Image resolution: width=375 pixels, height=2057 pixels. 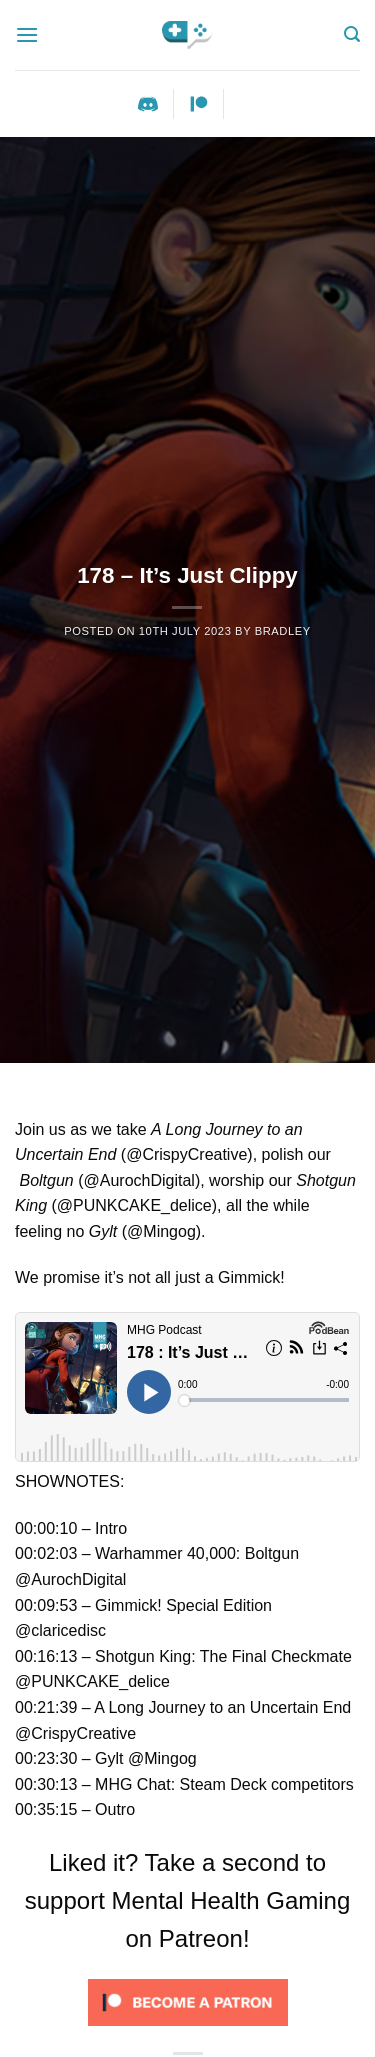 I want to click on [Search], so click(x=352, y=34).